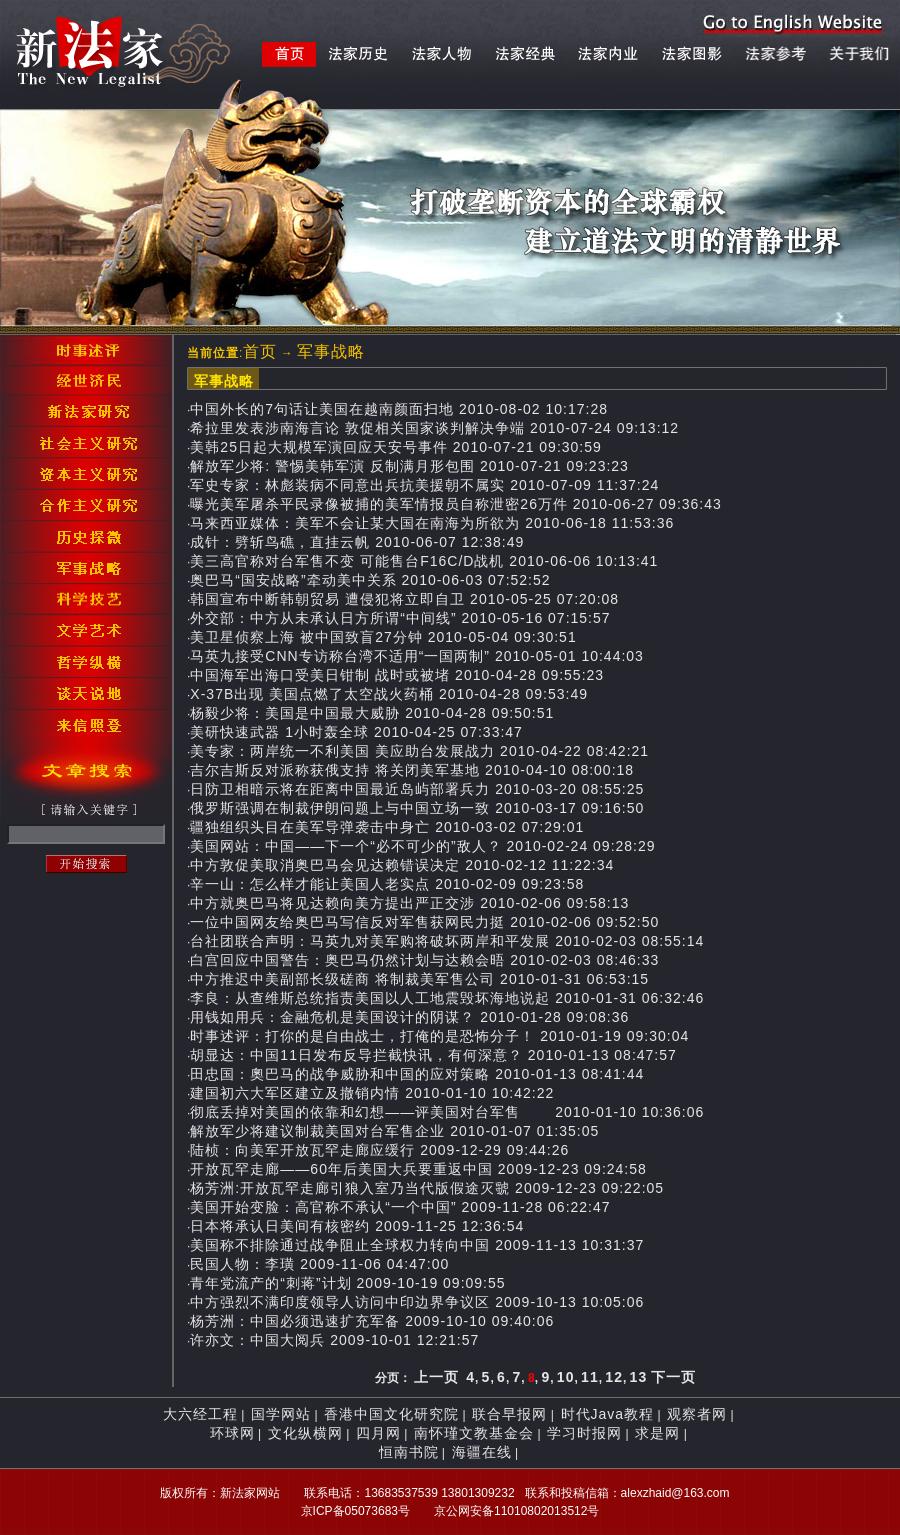 The width and height of the screenshot is (900, 1535). I want to click on 学习时报网, so click(584, 1433).